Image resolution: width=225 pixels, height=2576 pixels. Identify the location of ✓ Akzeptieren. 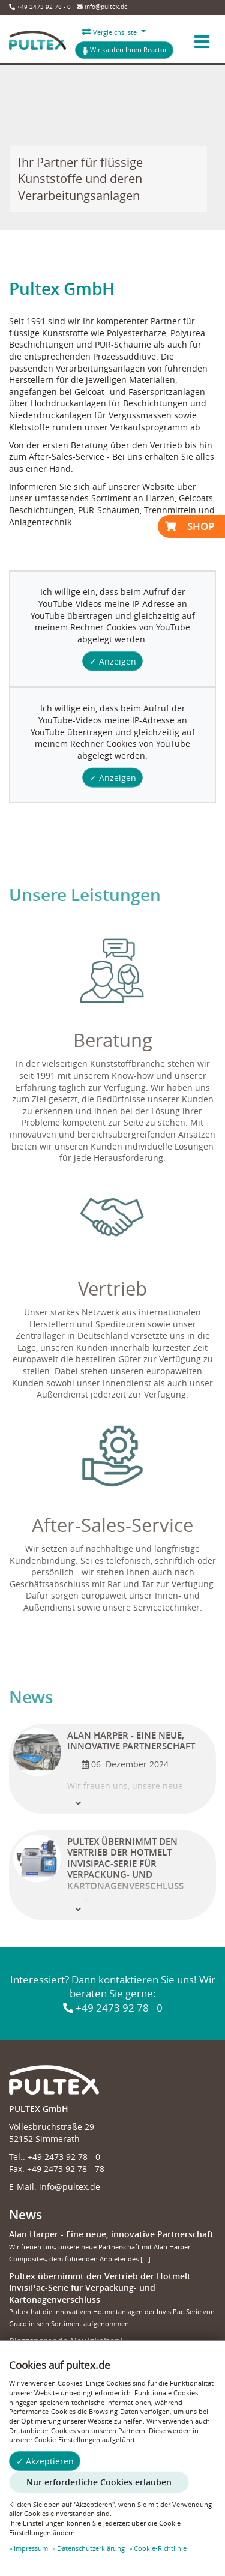
(45, 2461).